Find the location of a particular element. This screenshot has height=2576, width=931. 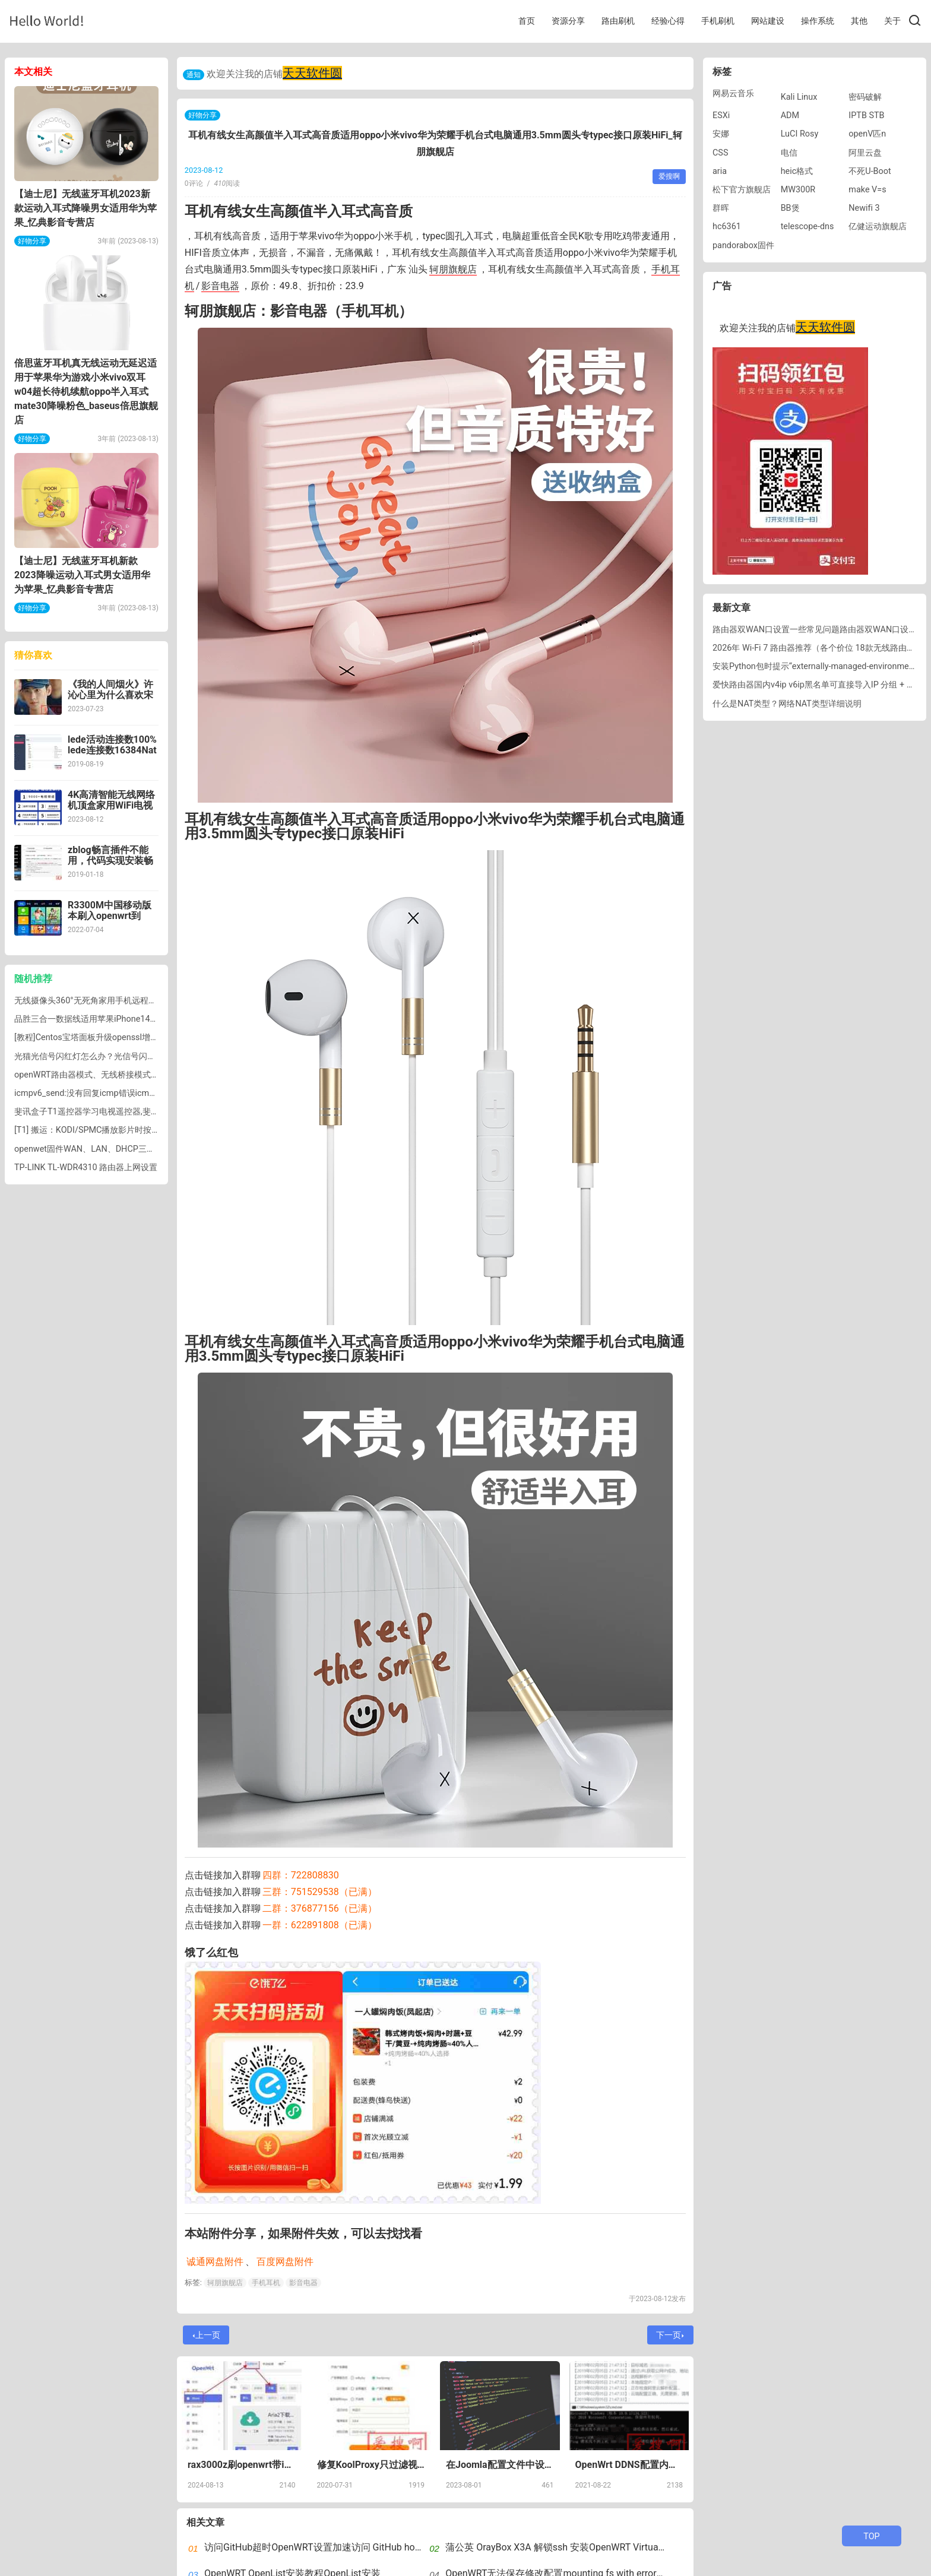

一群：622891808（已满） is located at coordinates (319, 1925).